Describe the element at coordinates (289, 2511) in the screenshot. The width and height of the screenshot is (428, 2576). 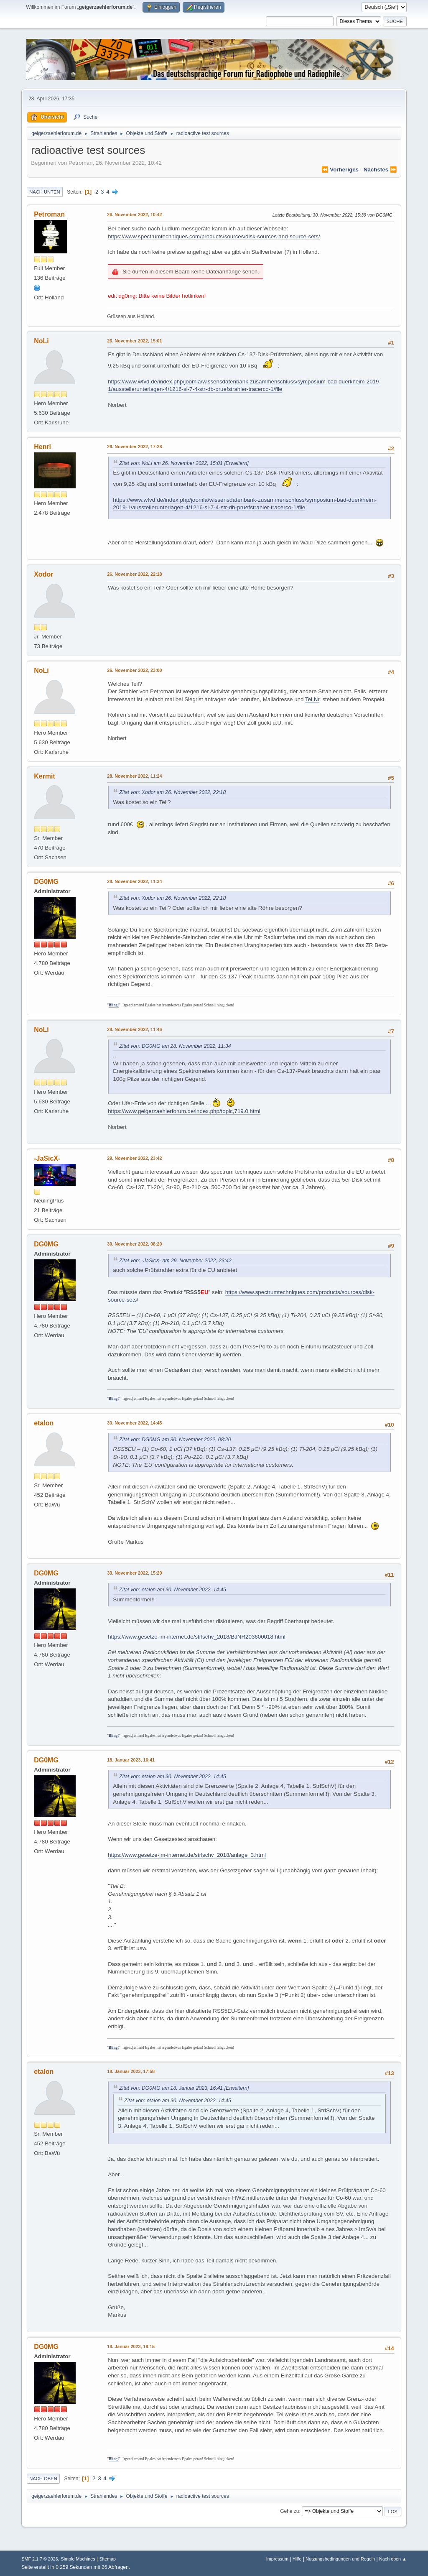
I see `Gehe zu` at that location.